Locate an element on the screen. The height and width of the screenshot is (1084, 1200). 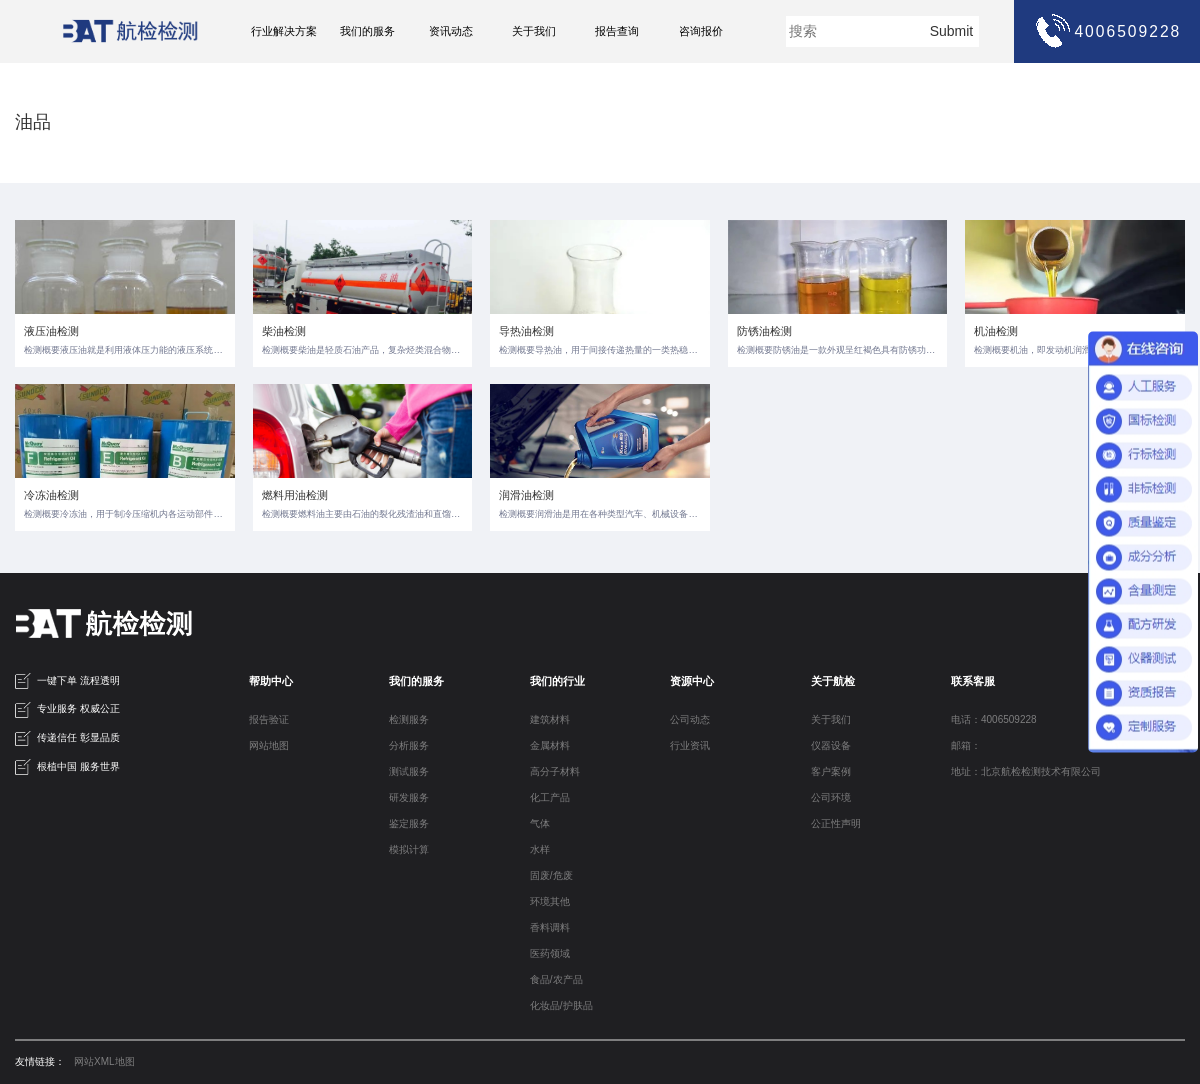
资讯动态 is located at coordinates (451, 31).